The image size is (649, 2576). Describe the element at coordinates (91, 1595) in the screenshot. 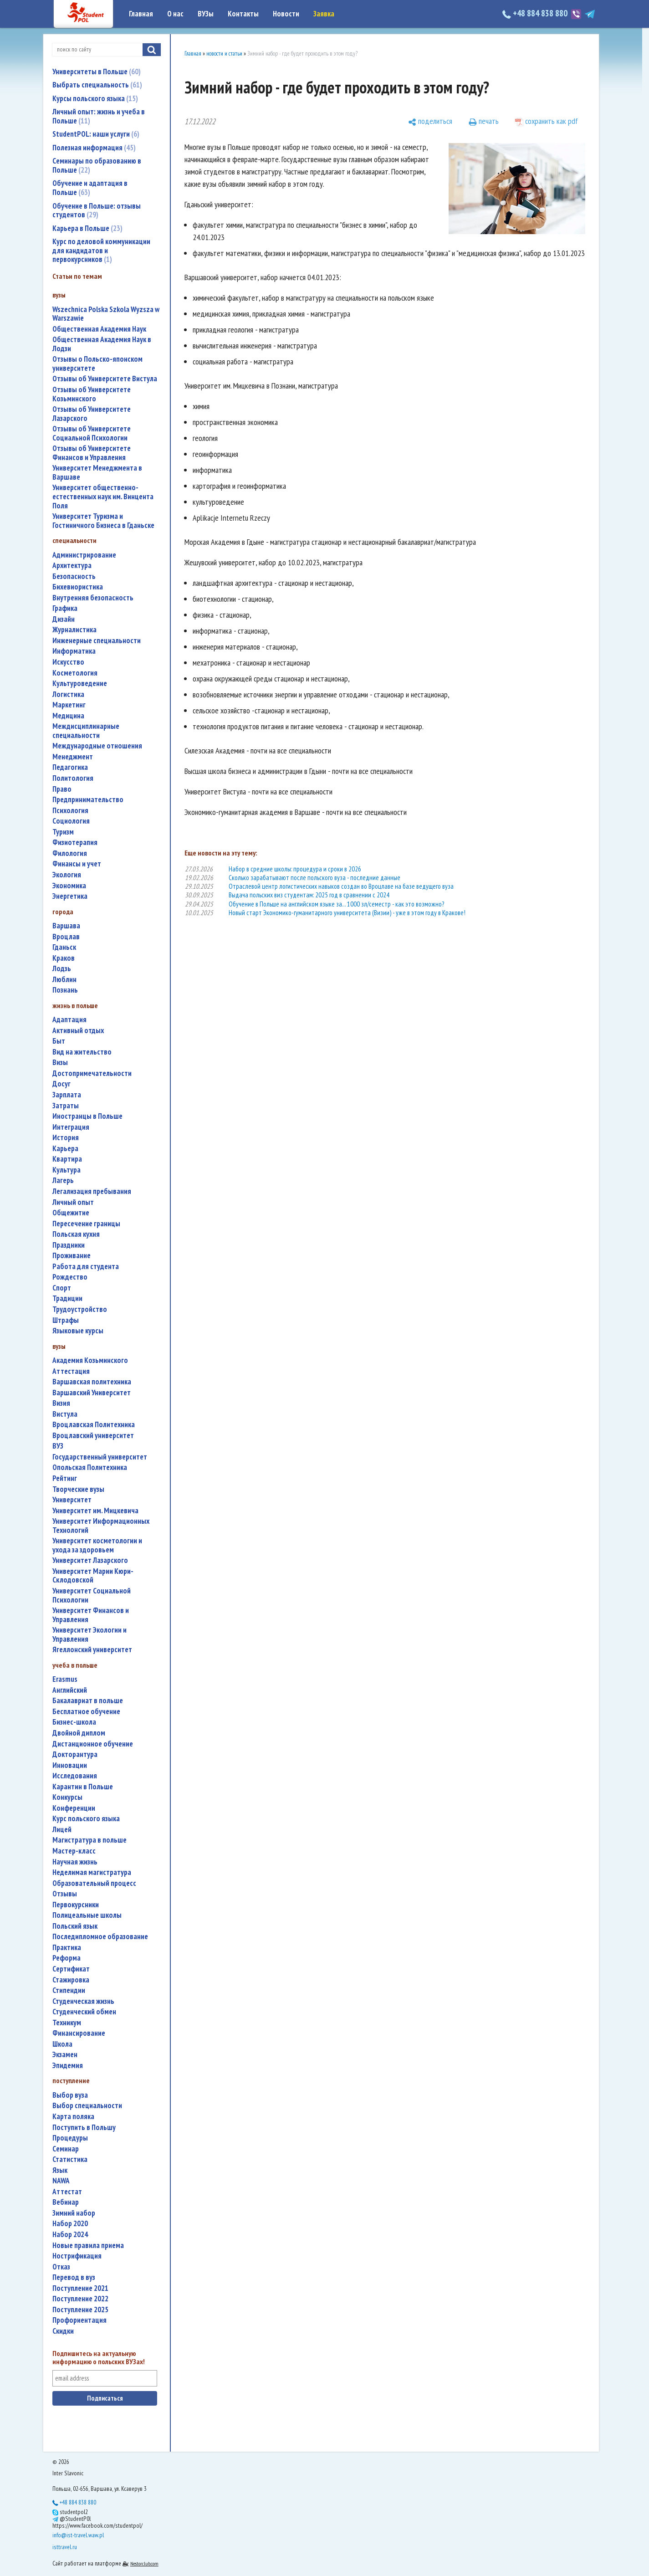

I see `Университет Социальной Психологии` at that location.